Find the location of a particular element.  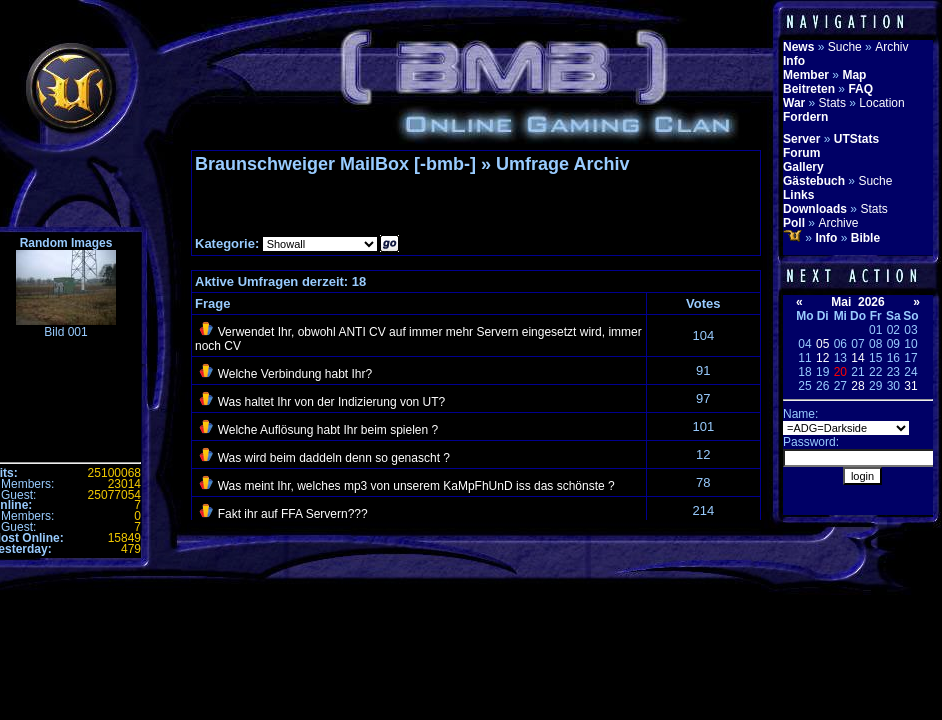

Welche Auflösung habt Ihr beim spielen ? is located at coordinates (328, 430).